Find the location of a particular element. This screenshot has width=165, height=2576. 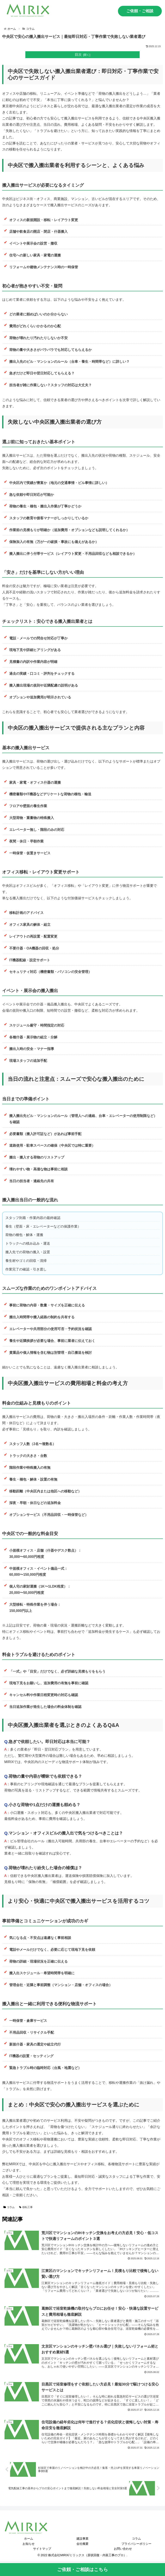

お知らせ is located at coordinates (29, 2543).